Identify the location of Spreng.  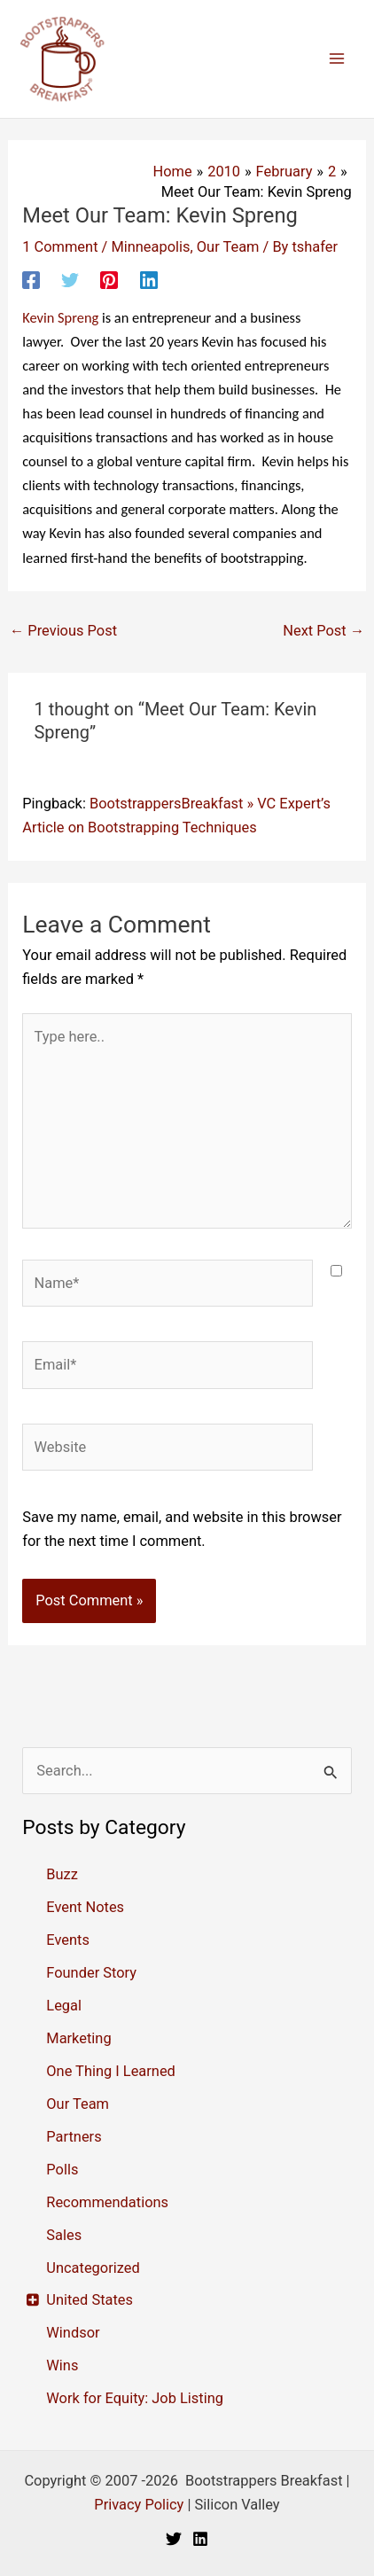
(60, 317).